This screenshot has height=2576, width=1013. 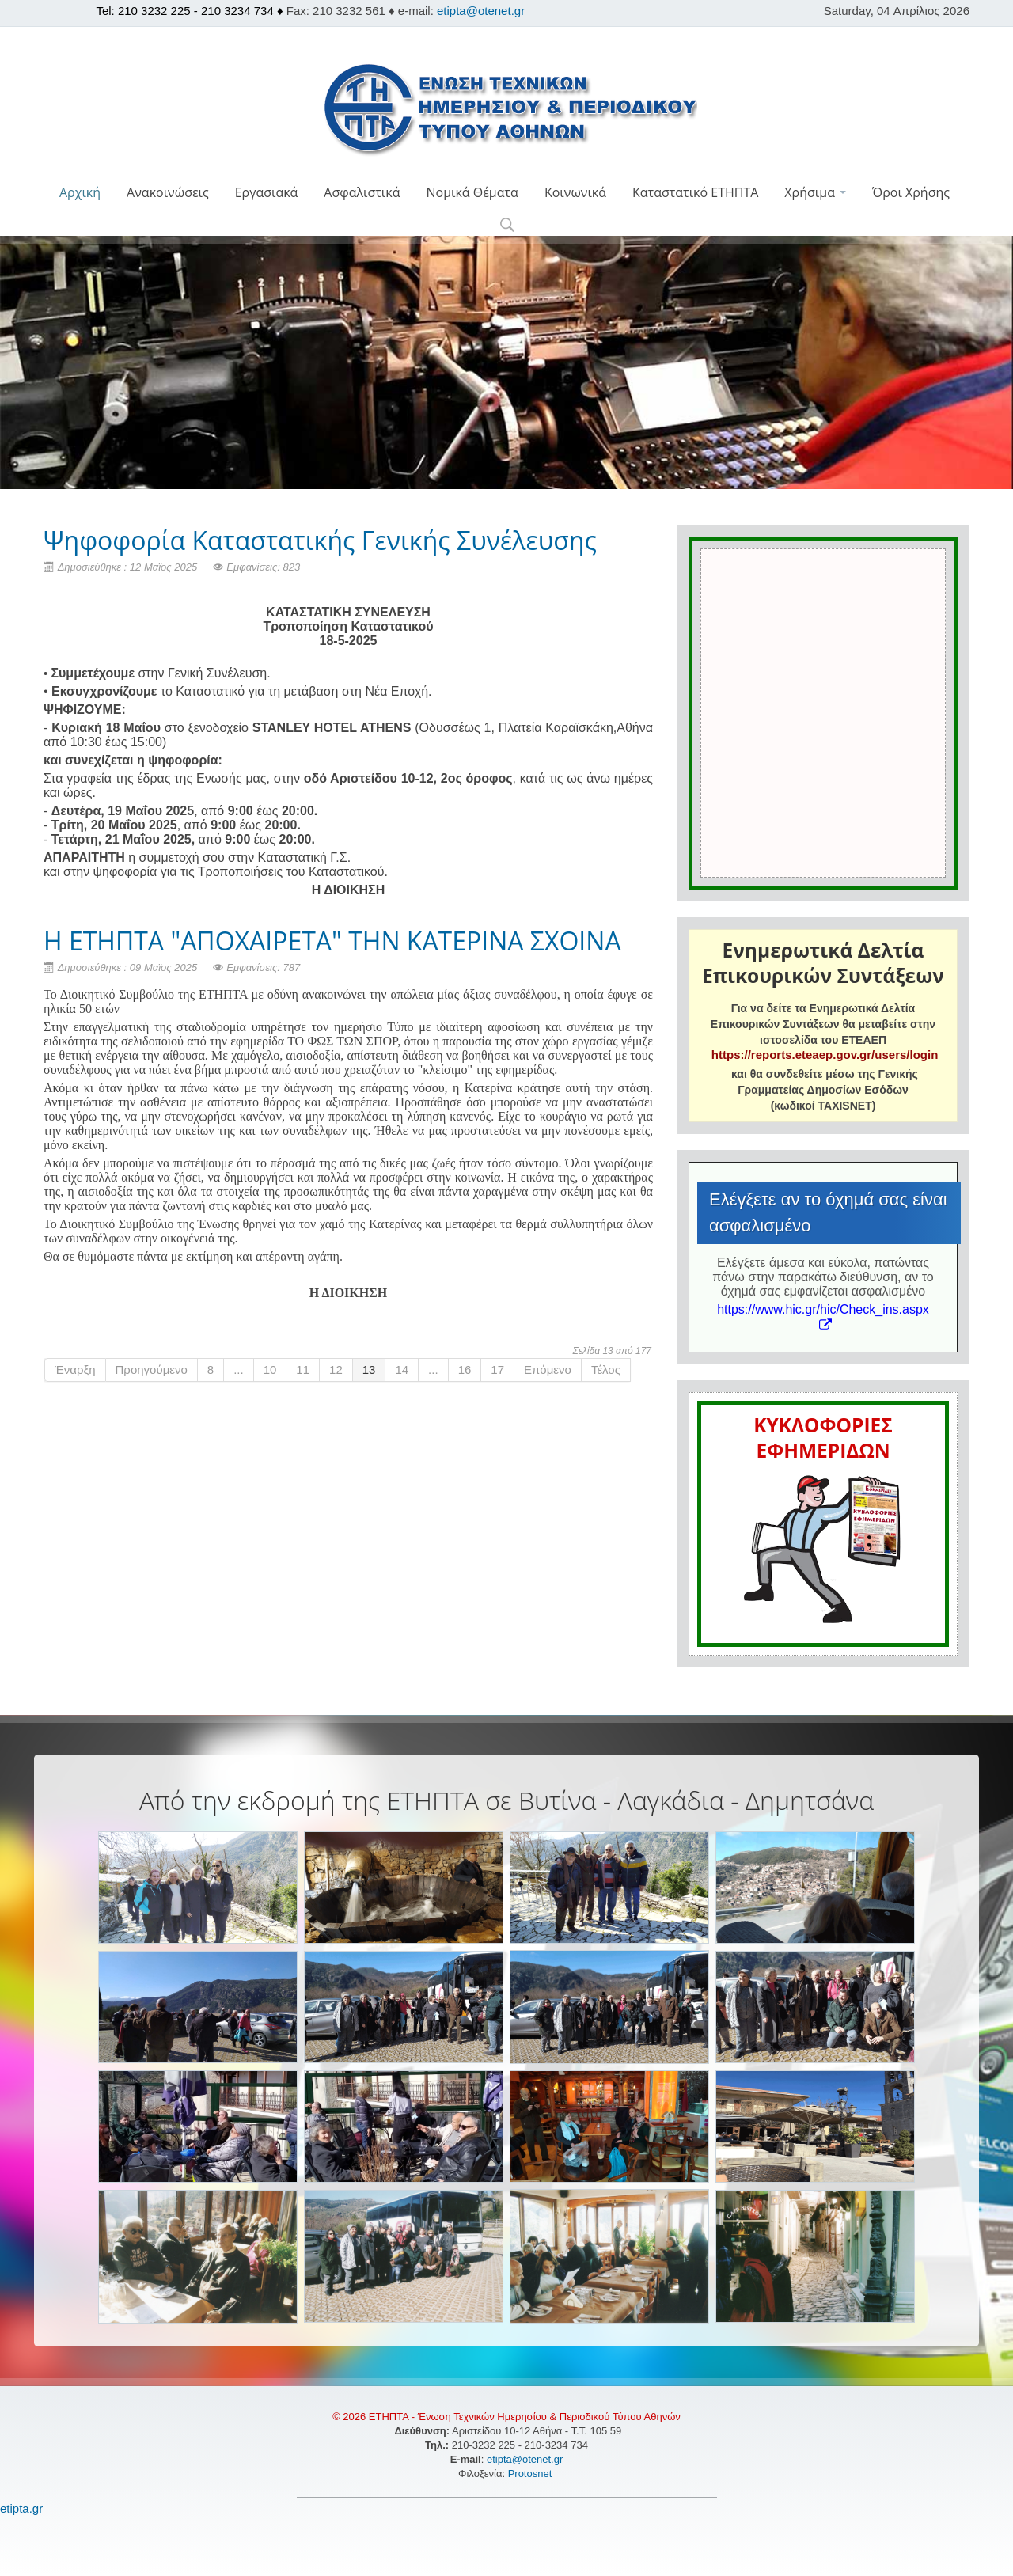 I want to click on [button], so click(x=507, y=226).